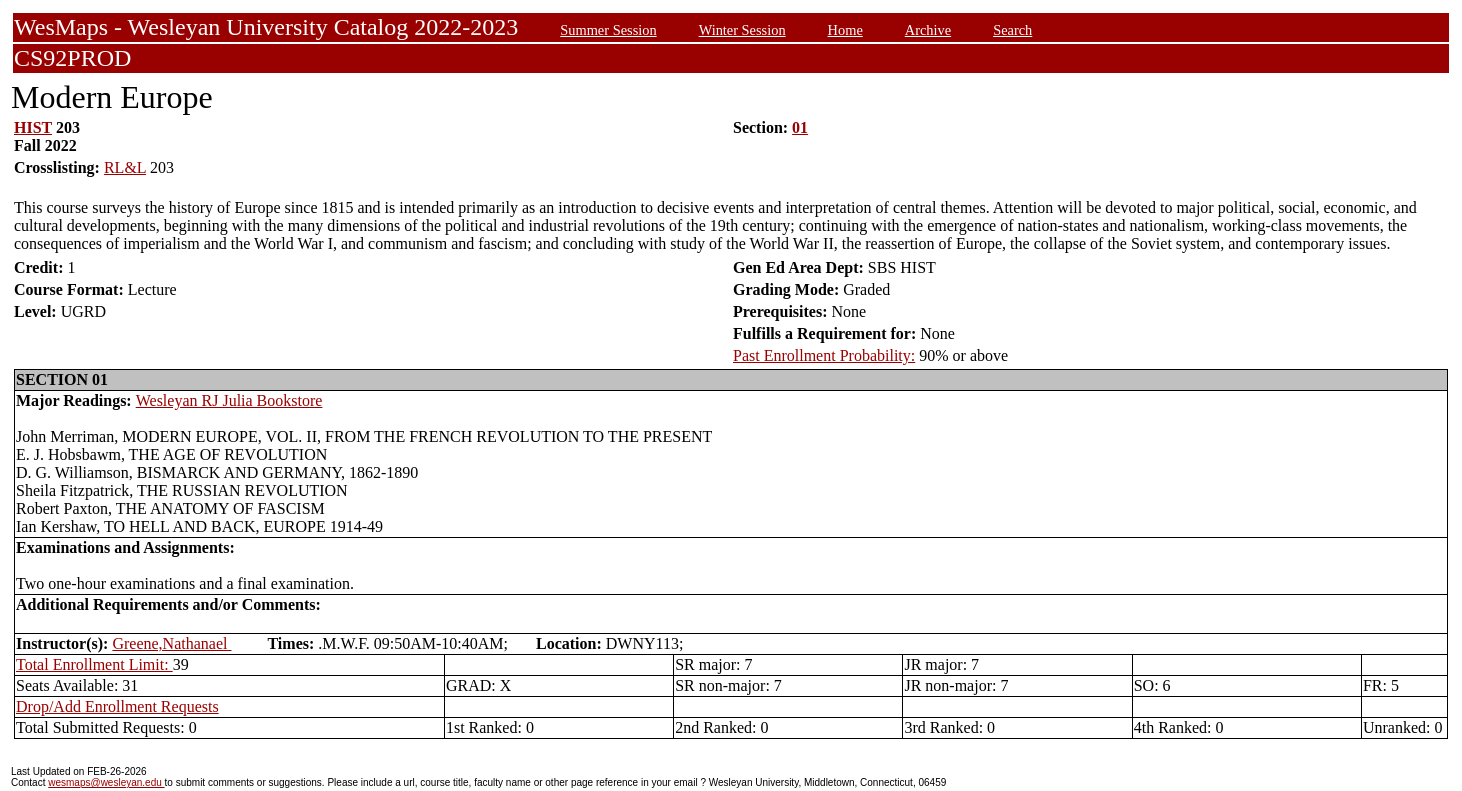 The height and width of the screenshot is (791, 1462). What do you see at coordinates (33, 127) in the screenshot?
I see `HIST` at bounding box center [33, 127].